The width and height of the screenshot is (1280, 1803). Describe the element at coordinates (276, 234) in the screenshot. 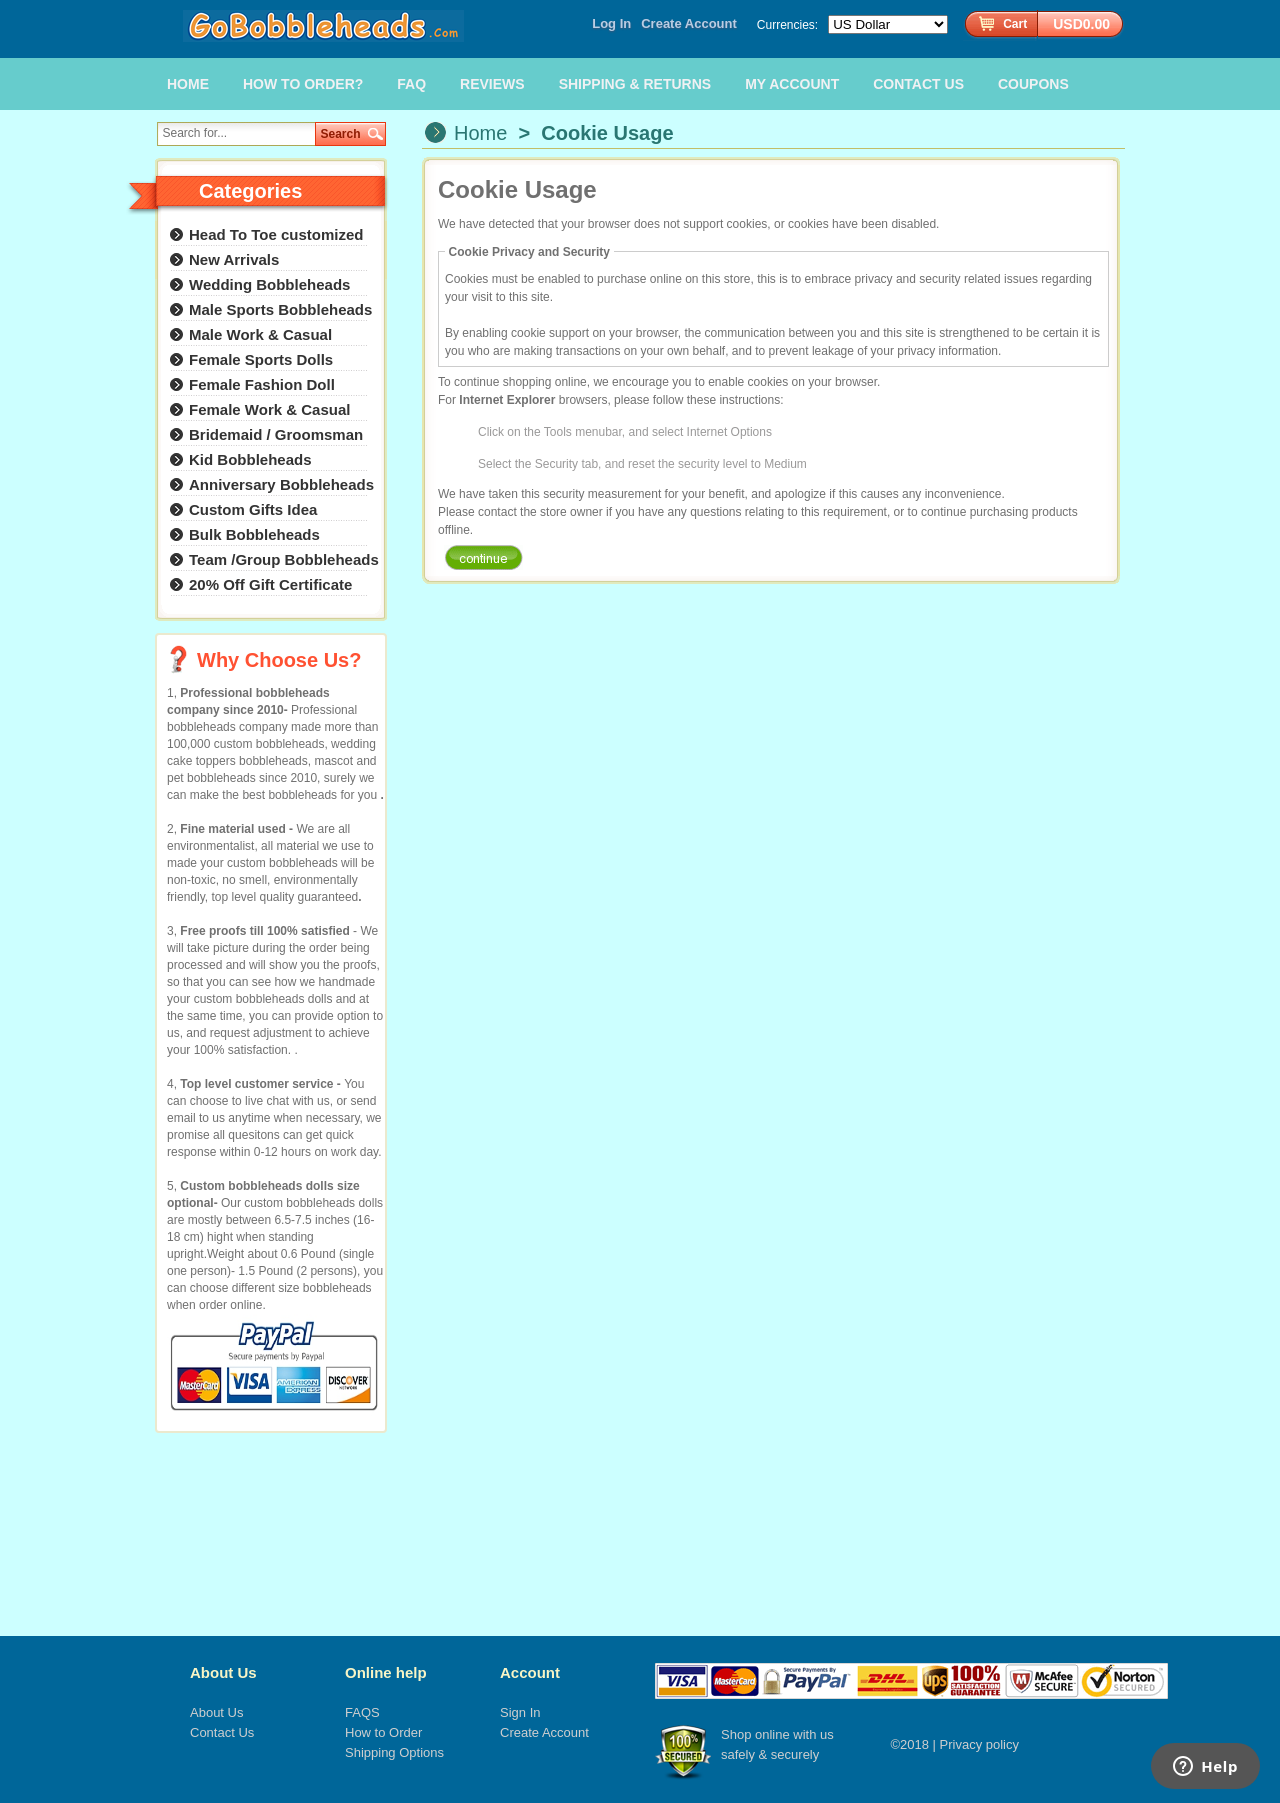

I see `Head To Toe customized` at that location.